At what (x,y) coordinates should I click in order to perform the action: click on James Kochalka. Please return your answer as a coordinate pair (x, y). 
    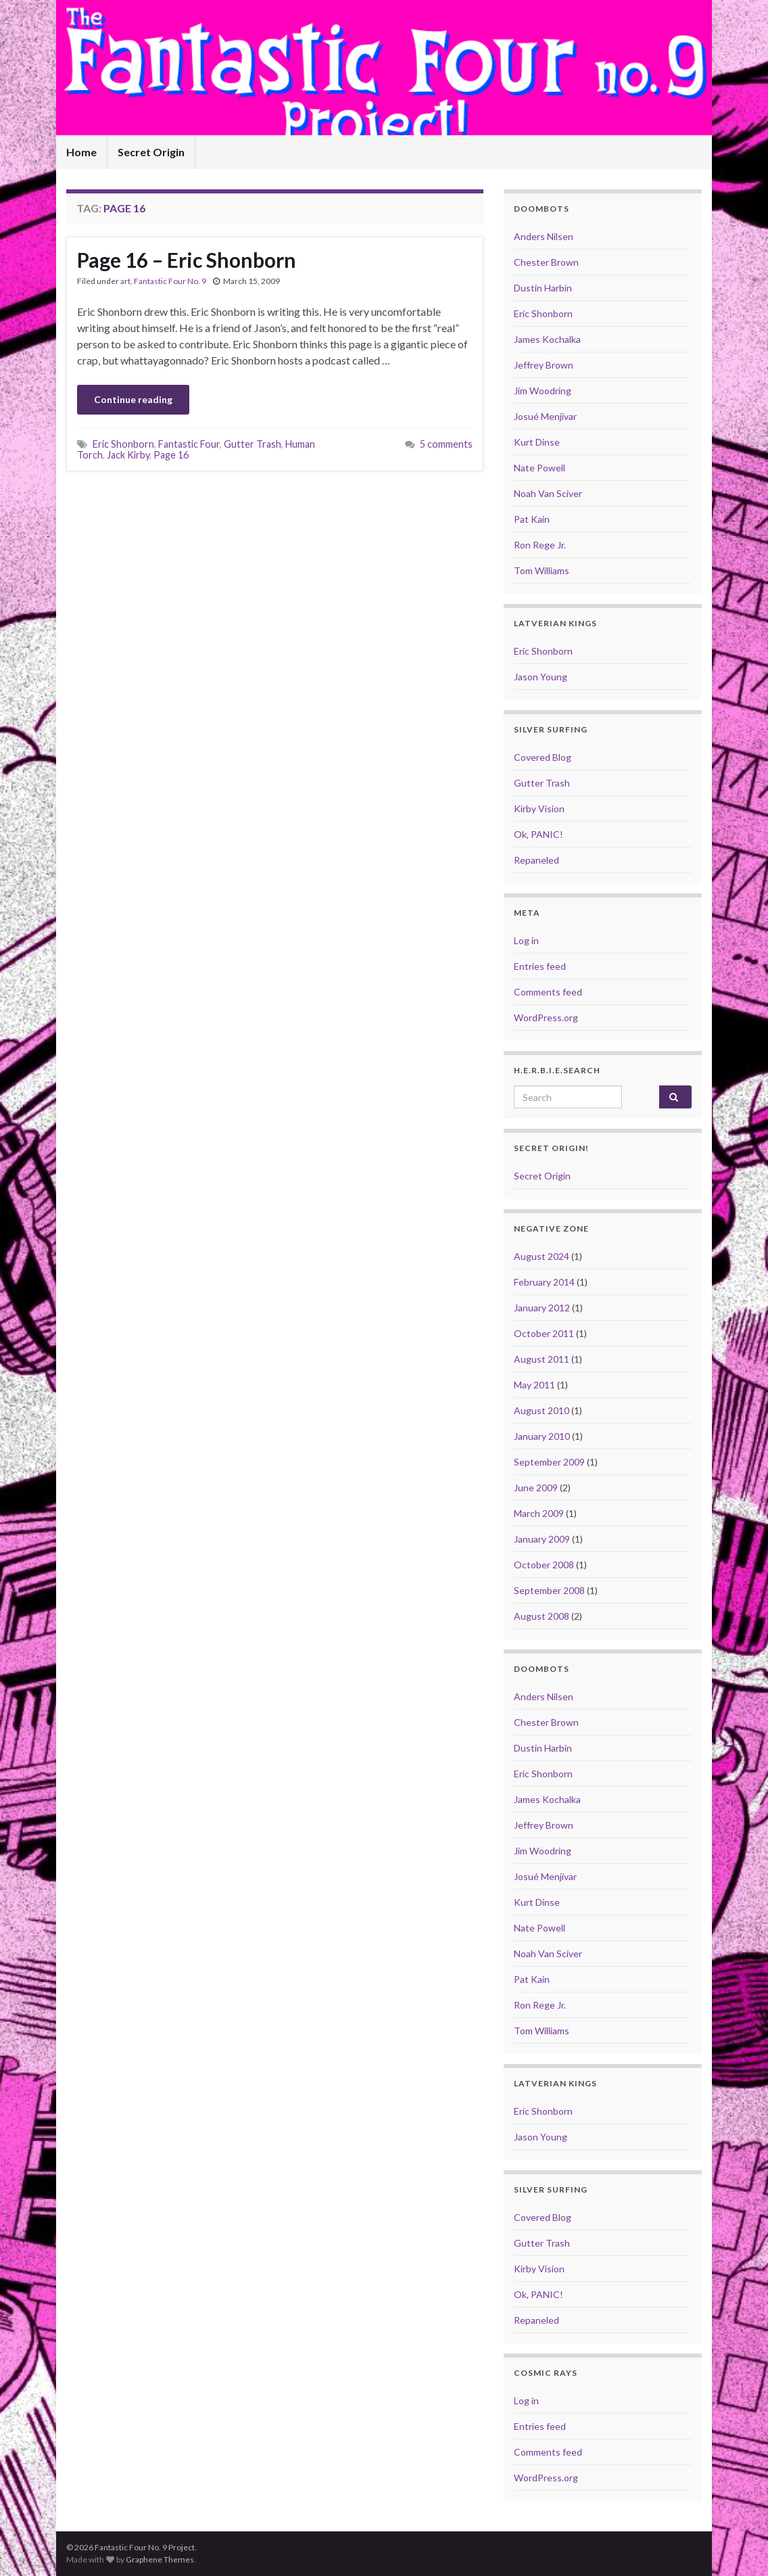
    Looking at the image, I should click on (547, 339).